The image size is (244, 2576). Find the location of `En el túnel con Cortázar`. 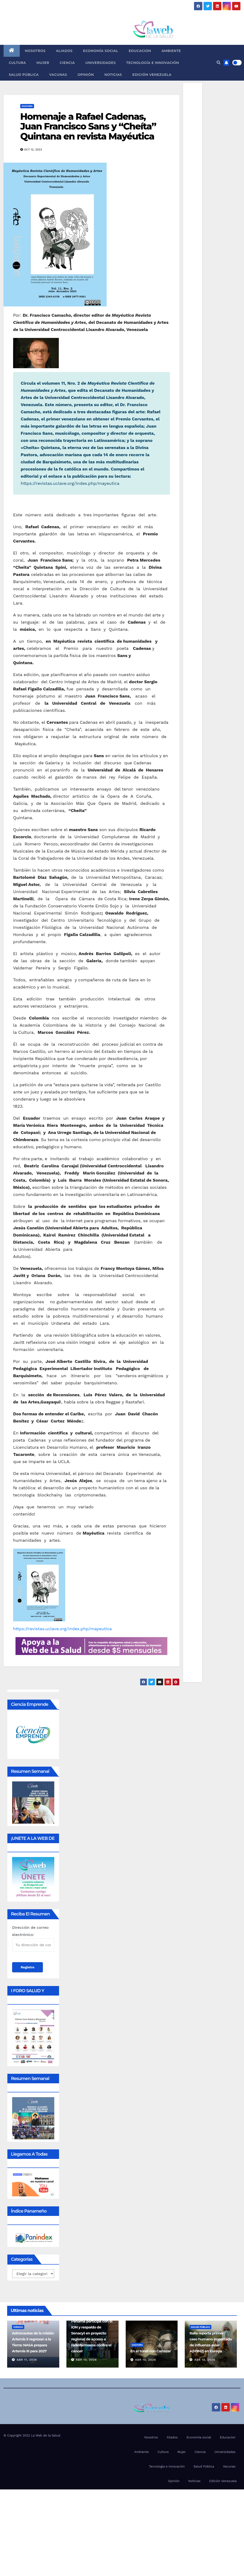

En el túnel con Cortázar is located at coordinates (150, 2351).